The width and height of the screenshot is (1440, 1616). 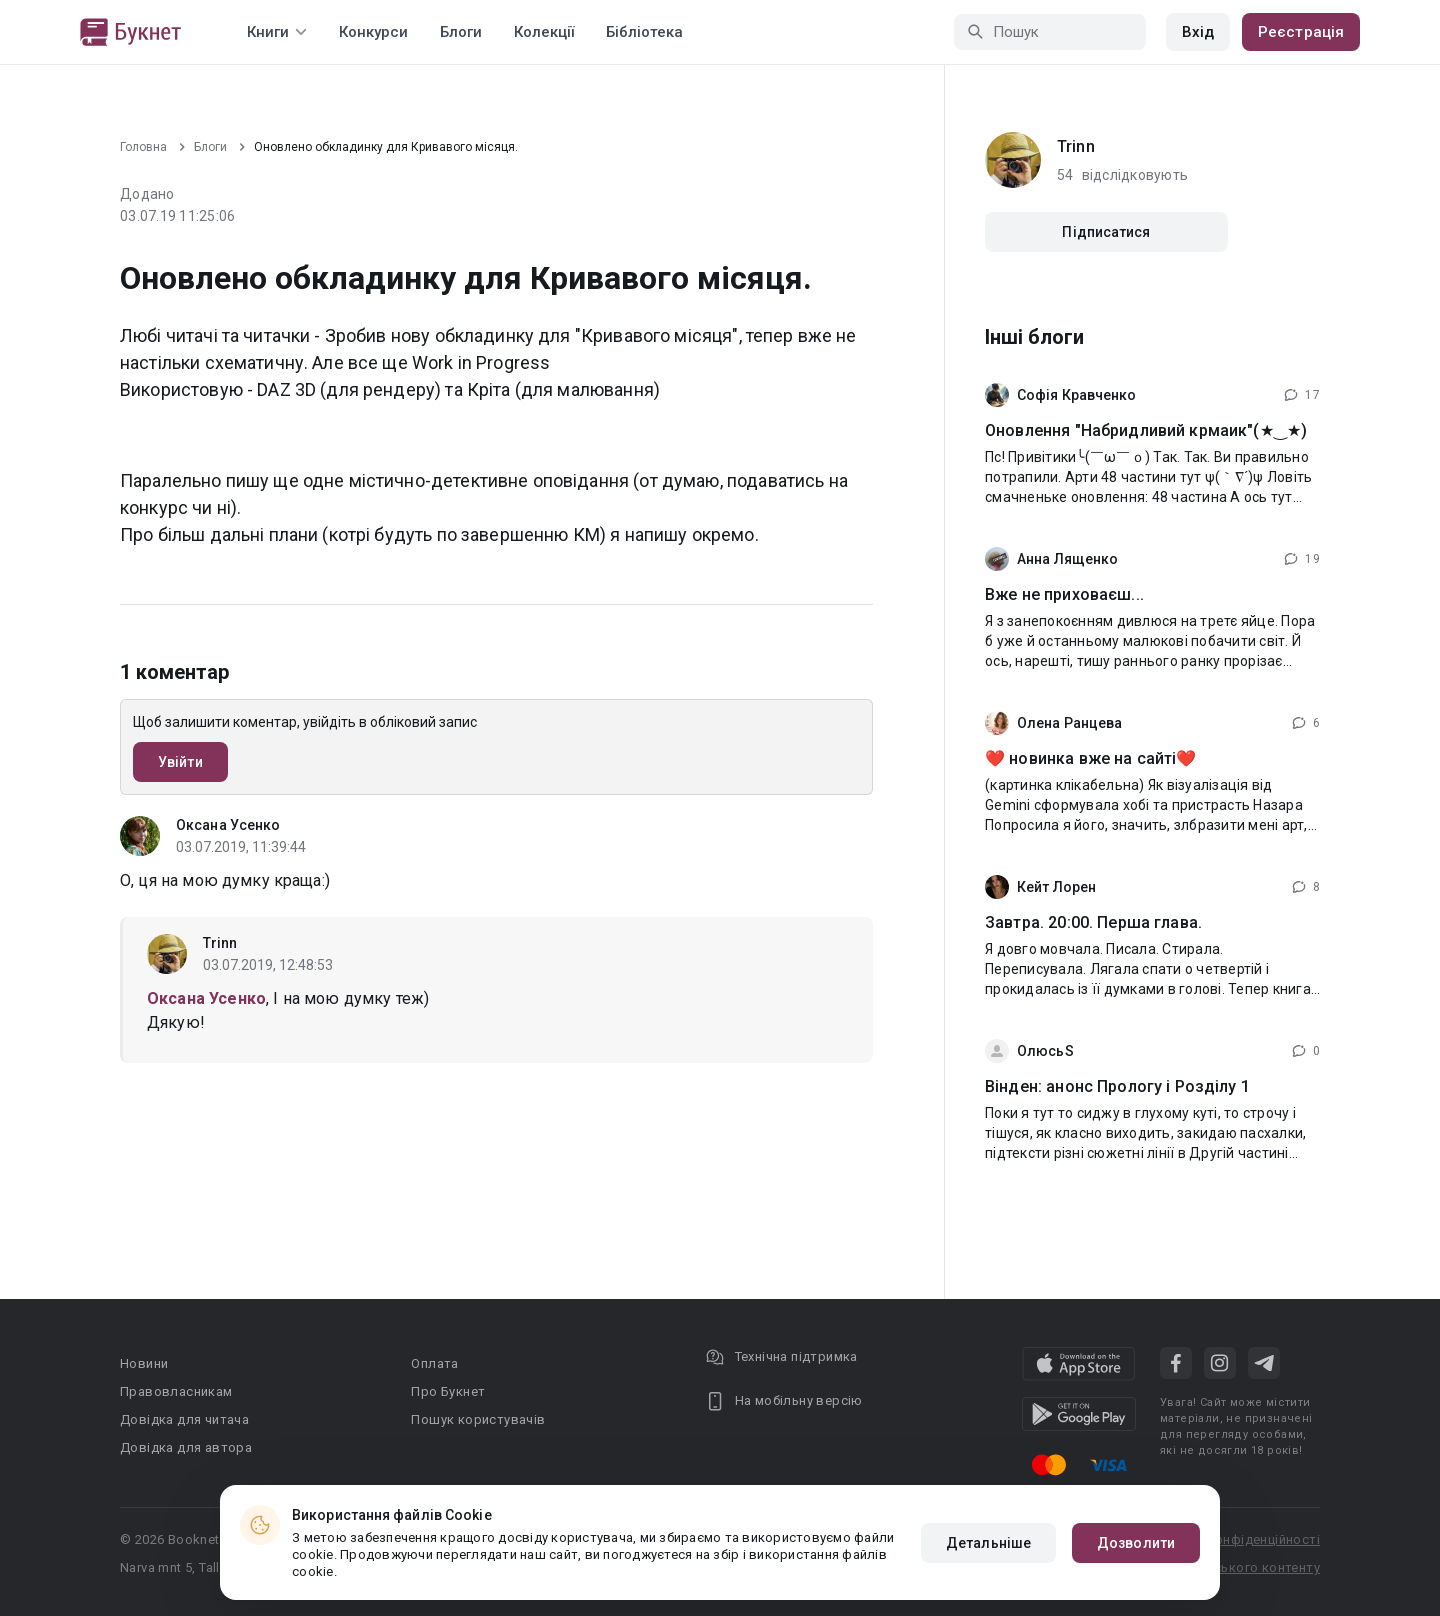 What do you see at coordinates (1090, 758) in the screenshot?
I see `❤️ новинка вже на сайті❤️` at bounding box center [1090, 758].